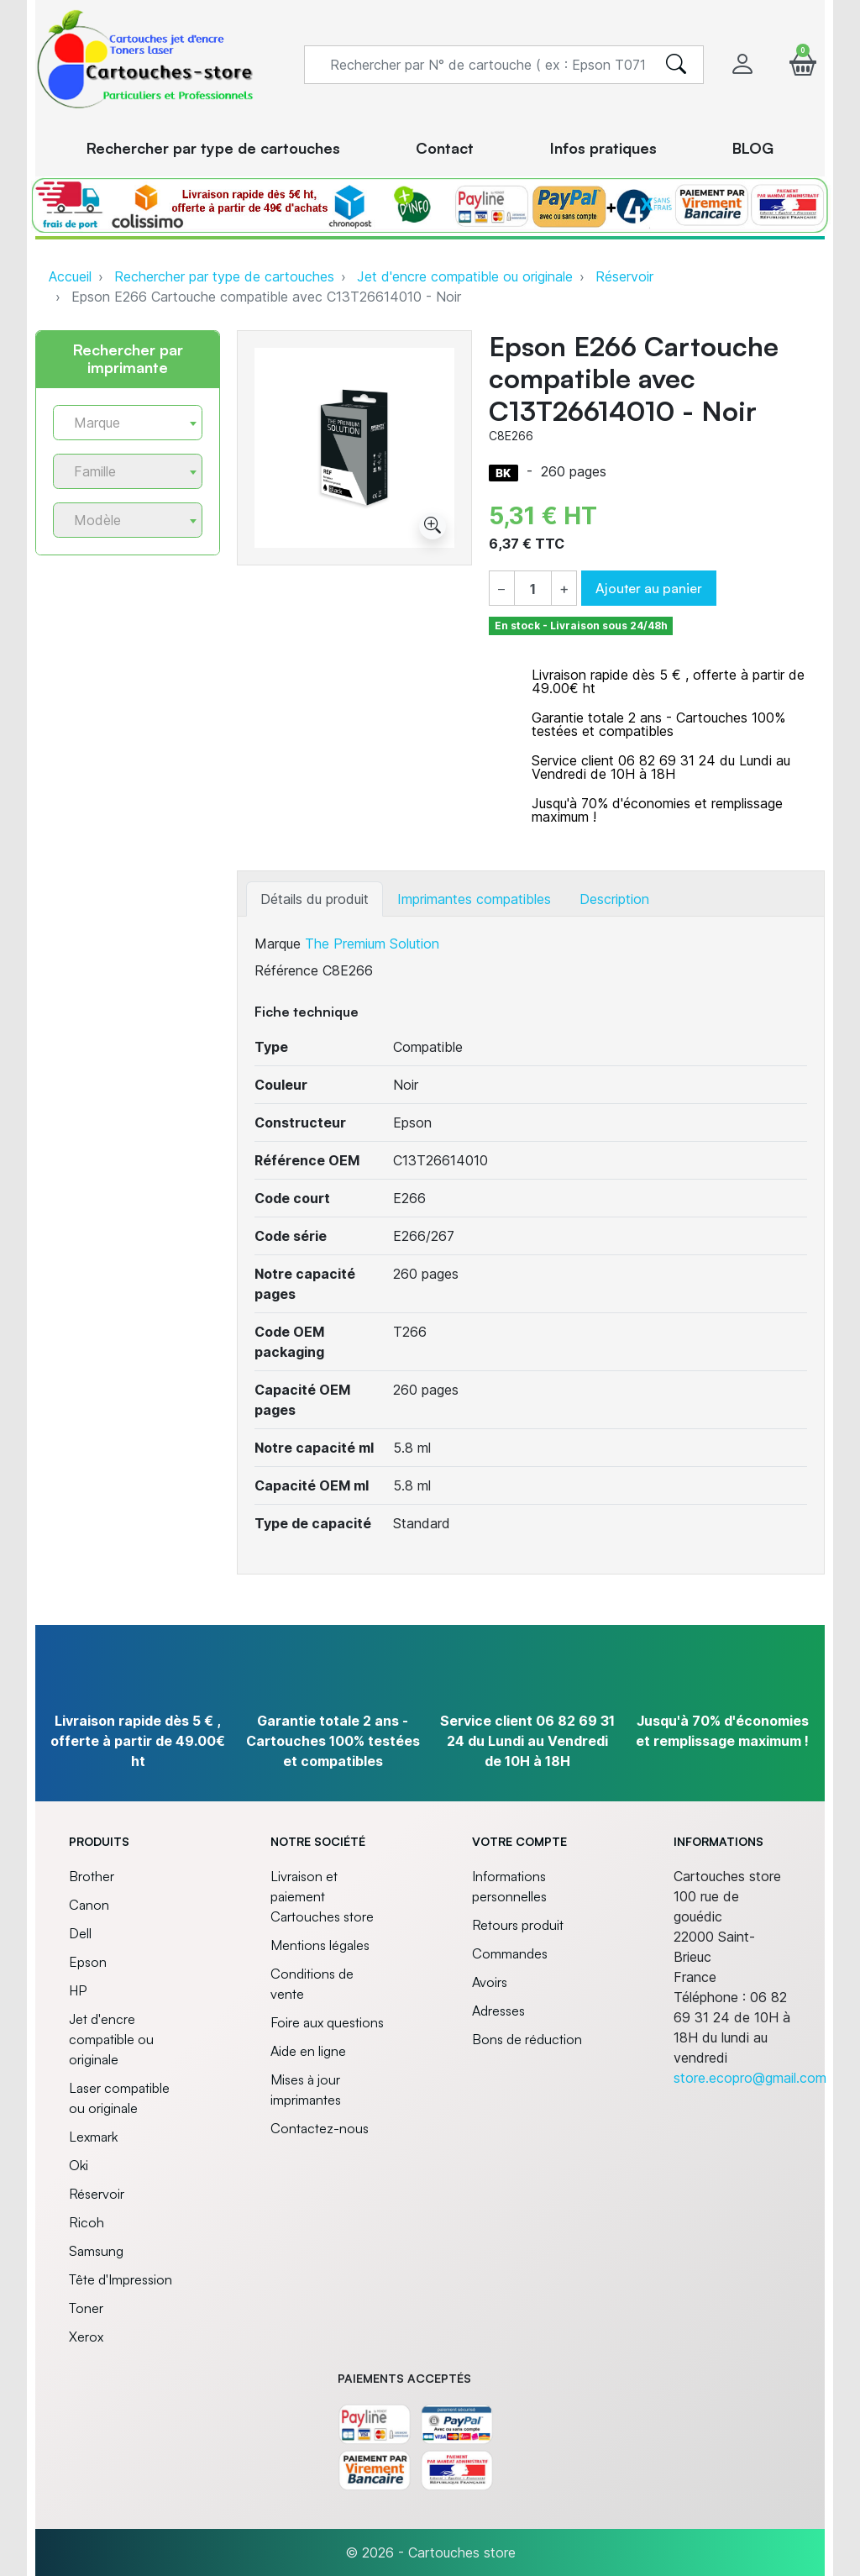 This screenshot has height=2576, width=860. I want to click on Epson, so click(88, 1961).